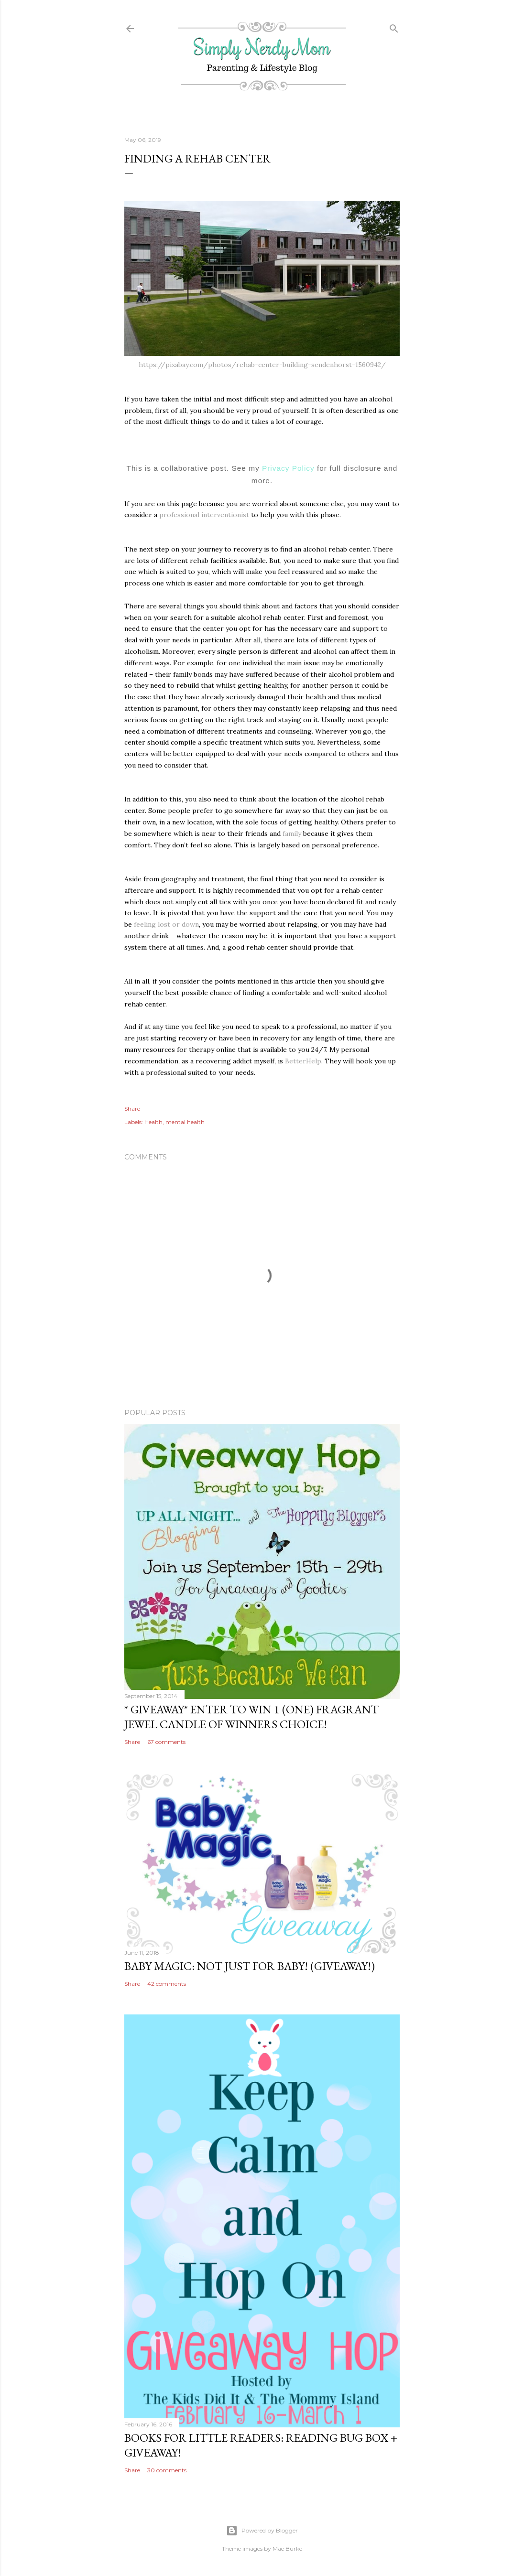 This screenshot has height=2576, width=524. Describe the element at coordinates (288, 468) in the screenshot. I see `Privacy Policy` at that location.